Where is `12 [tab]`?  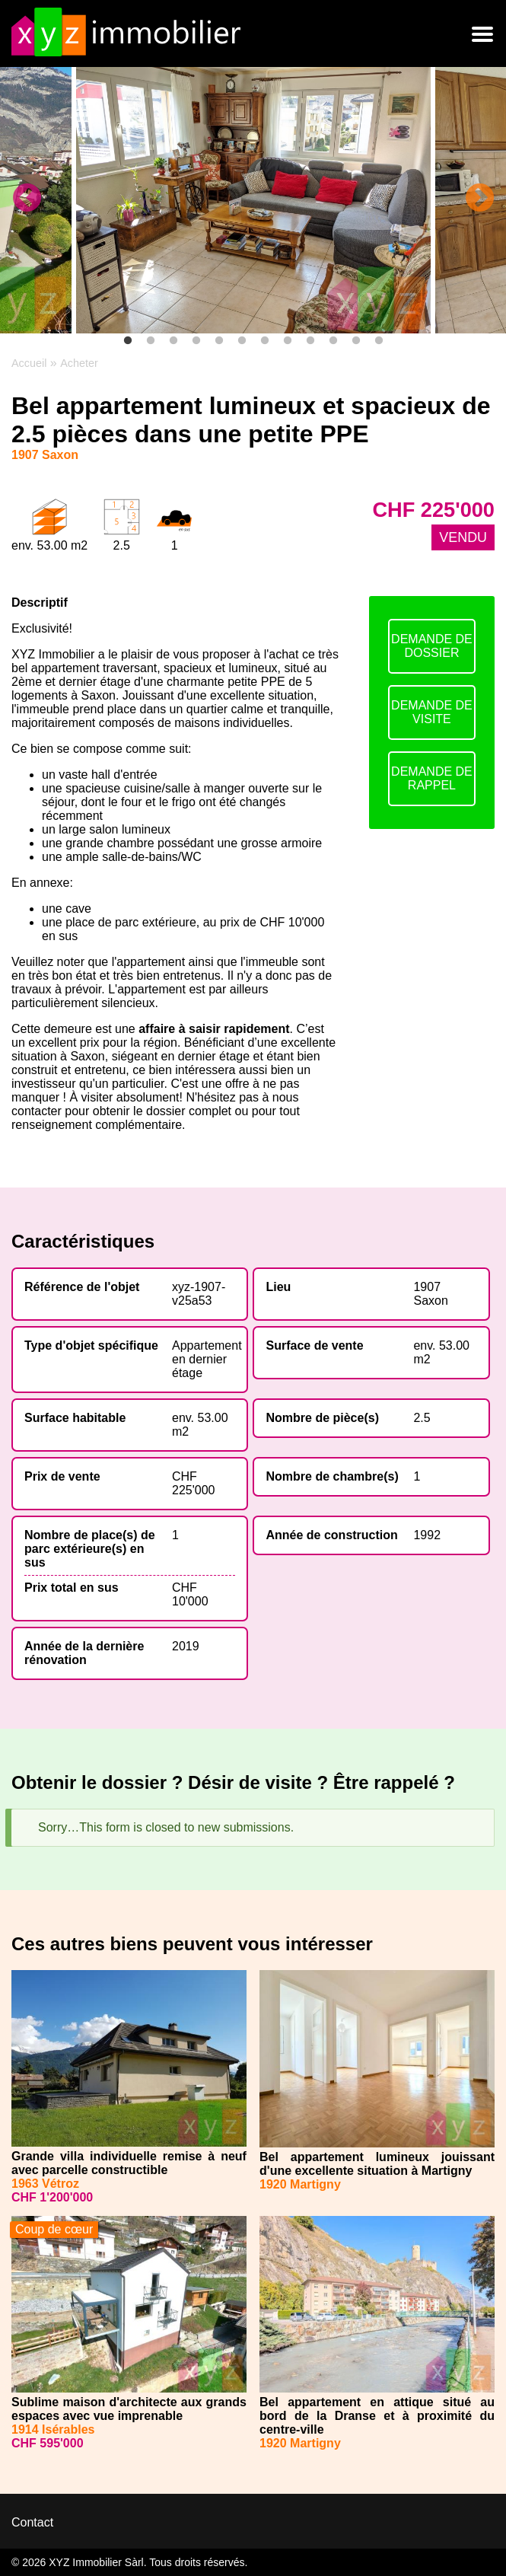 12 [tab] is located at coordinates (379, 341).